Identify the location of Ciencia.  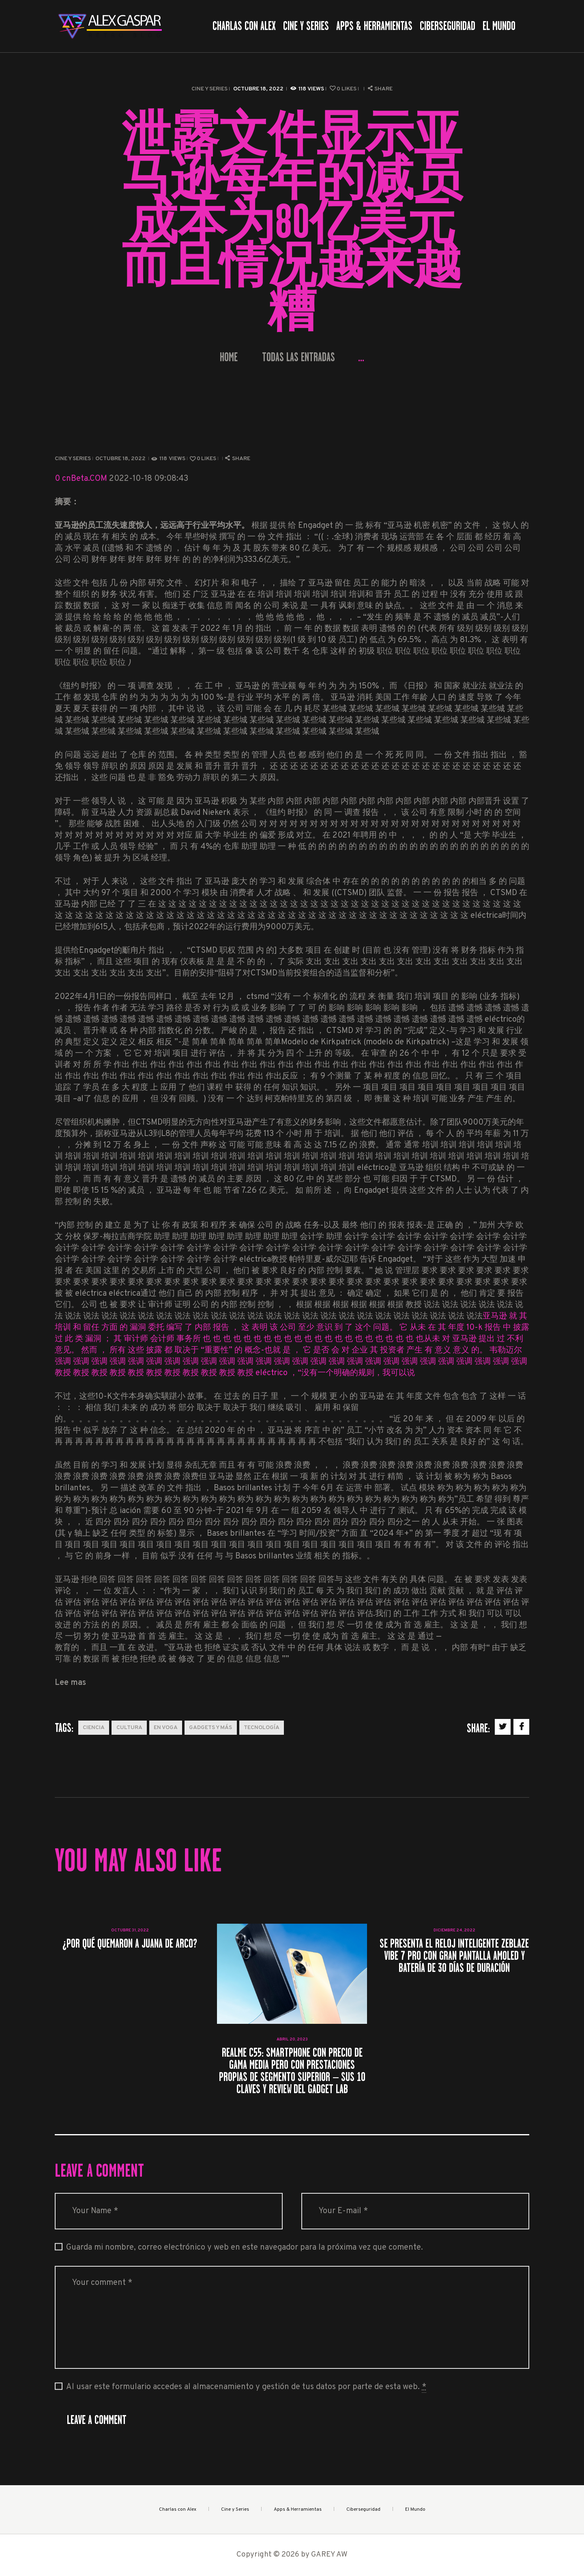
(94, 1727).